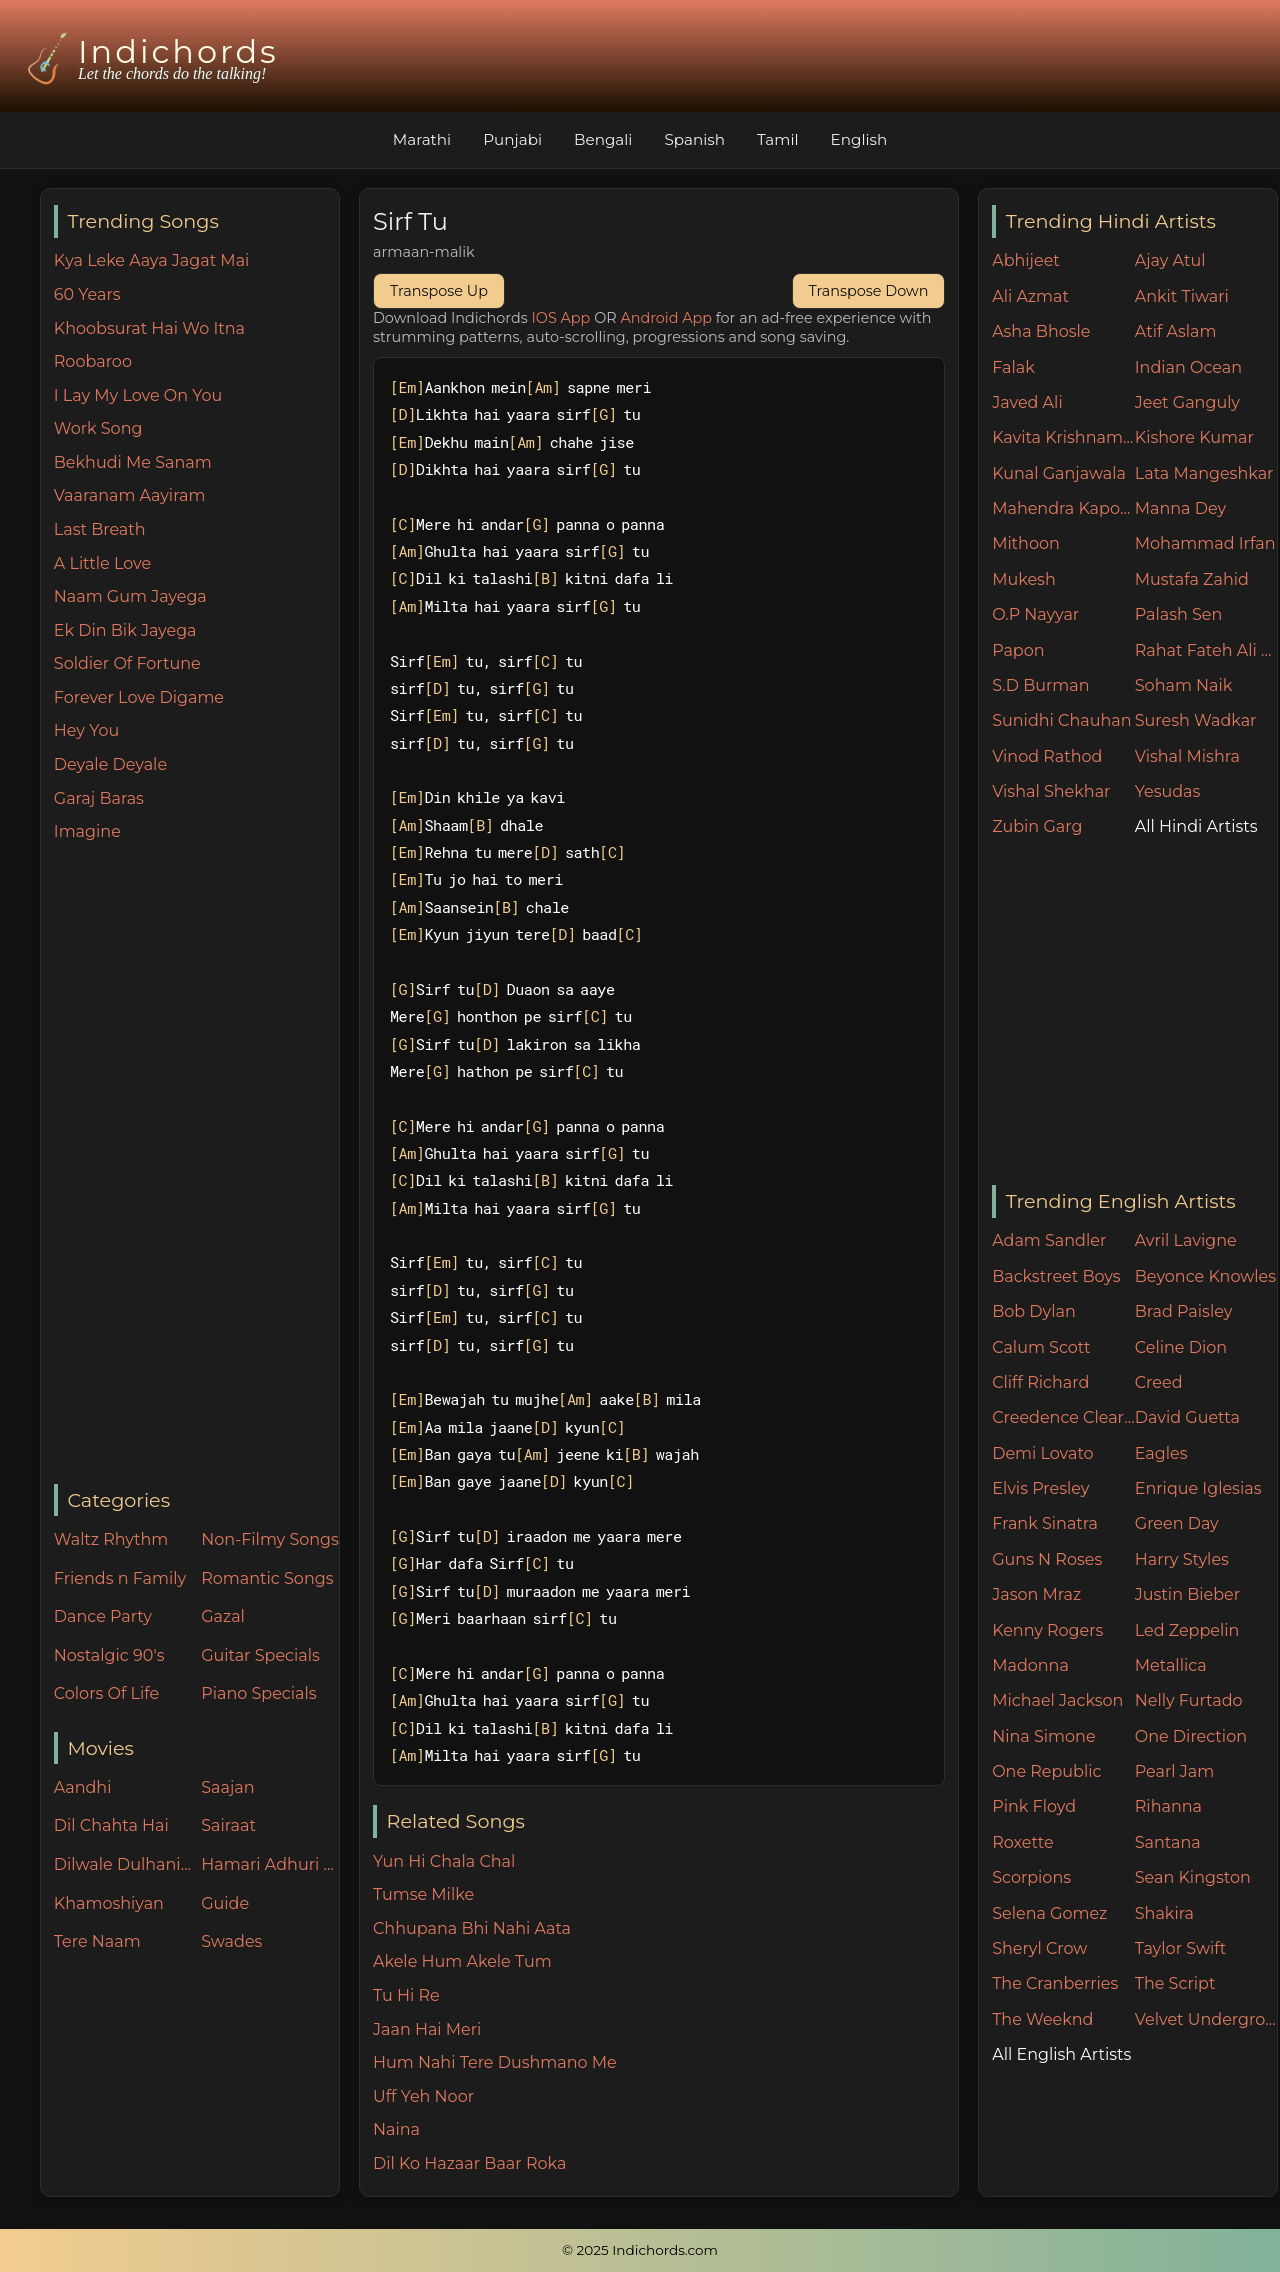 The image size is (1280, 2272). I want to click on Zubin Garg, so click(1037, 826).